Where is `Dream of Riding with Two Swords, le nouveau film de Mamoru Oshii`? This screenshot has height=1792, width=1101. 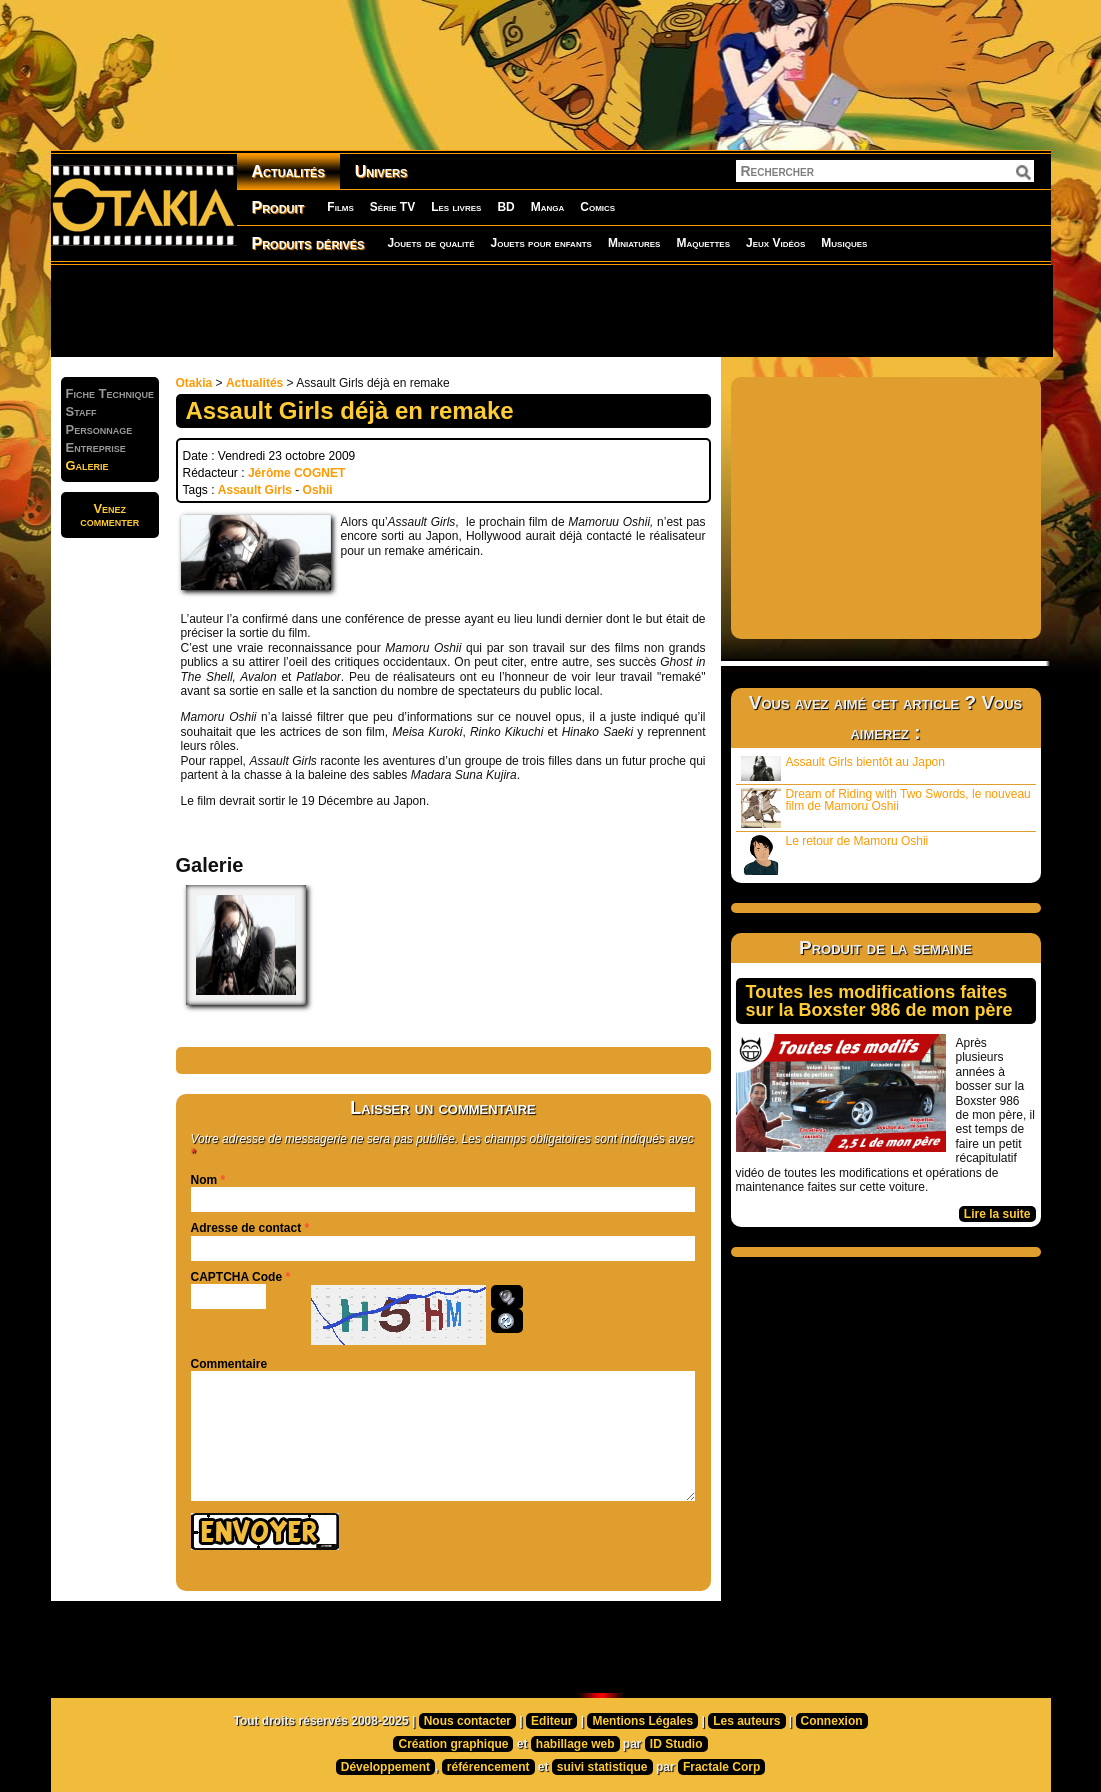 Dream of Riding with Two Swords, le nouveau film de Mamoru Oshii is located at coordinates (886, 807).